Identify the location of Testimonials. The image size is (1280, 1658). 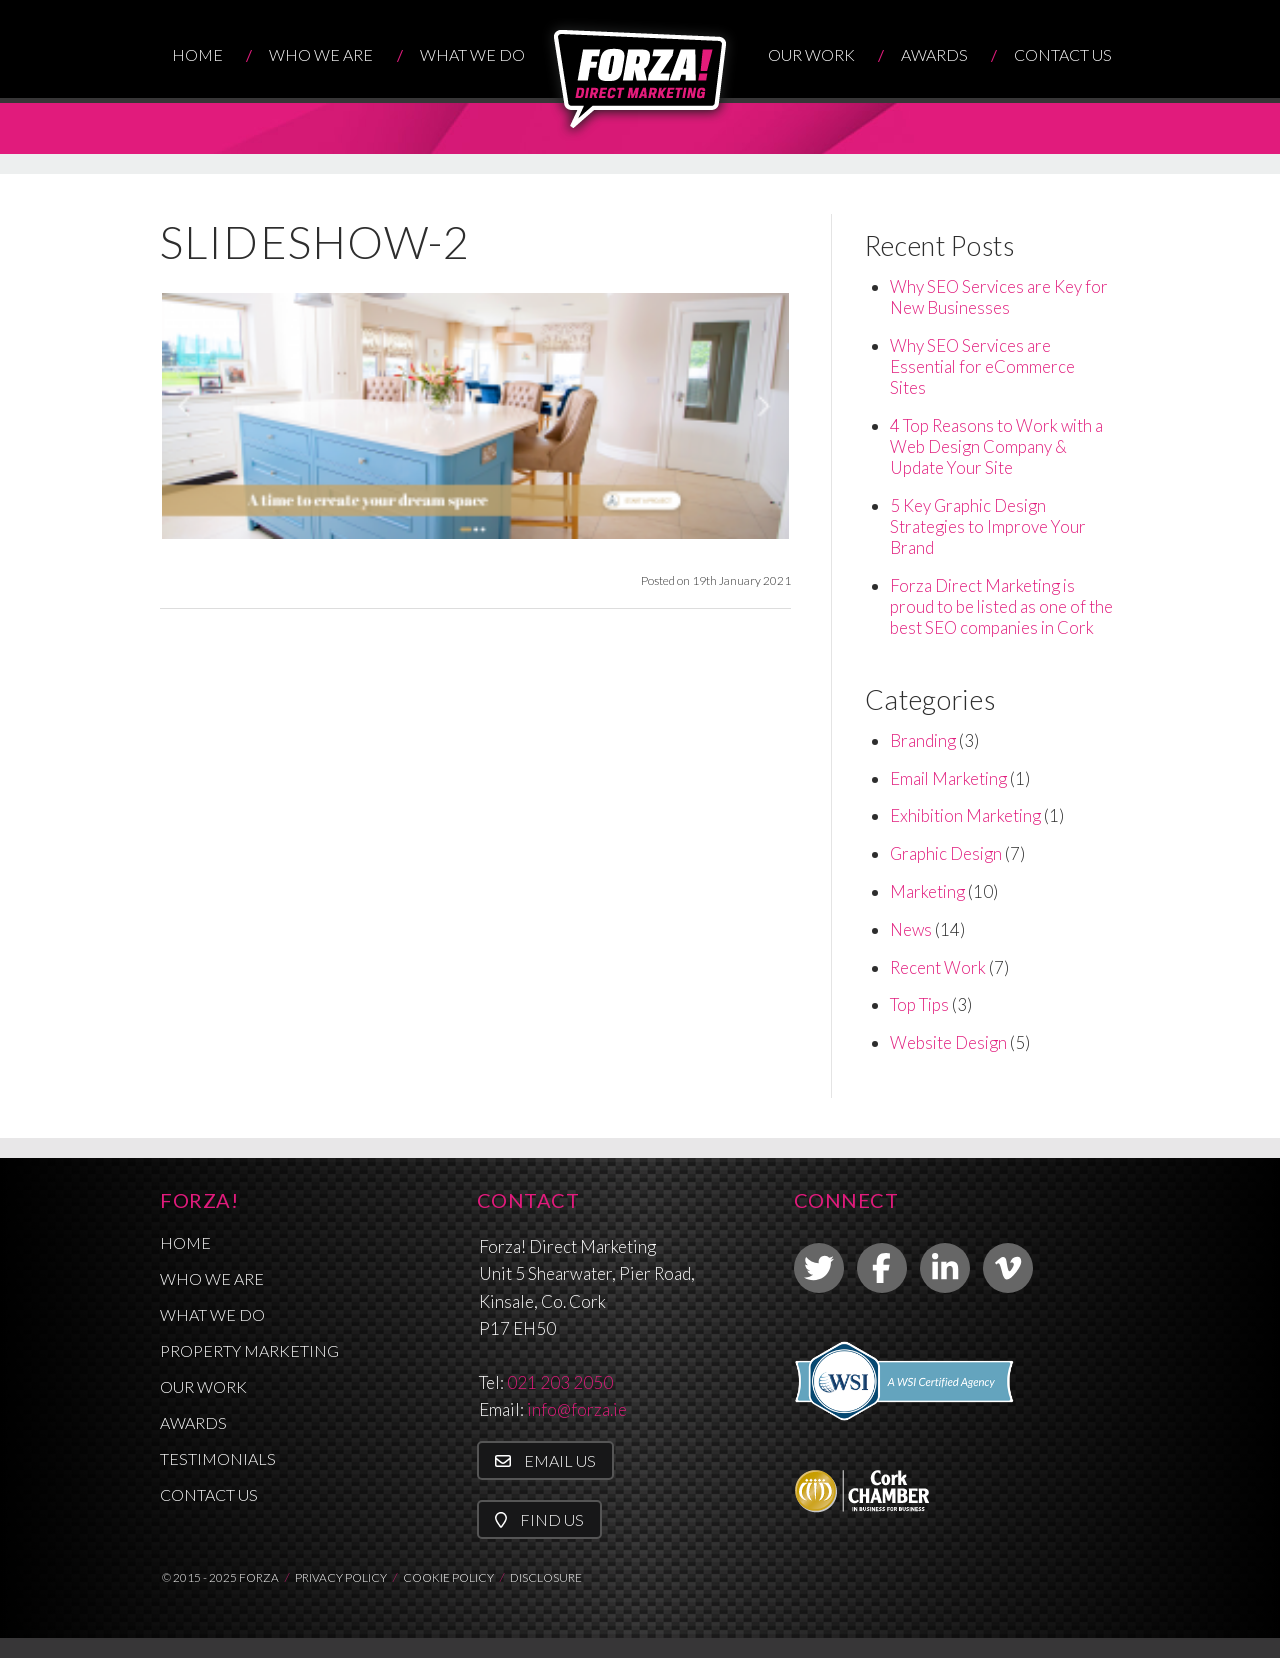
(218, 1458).